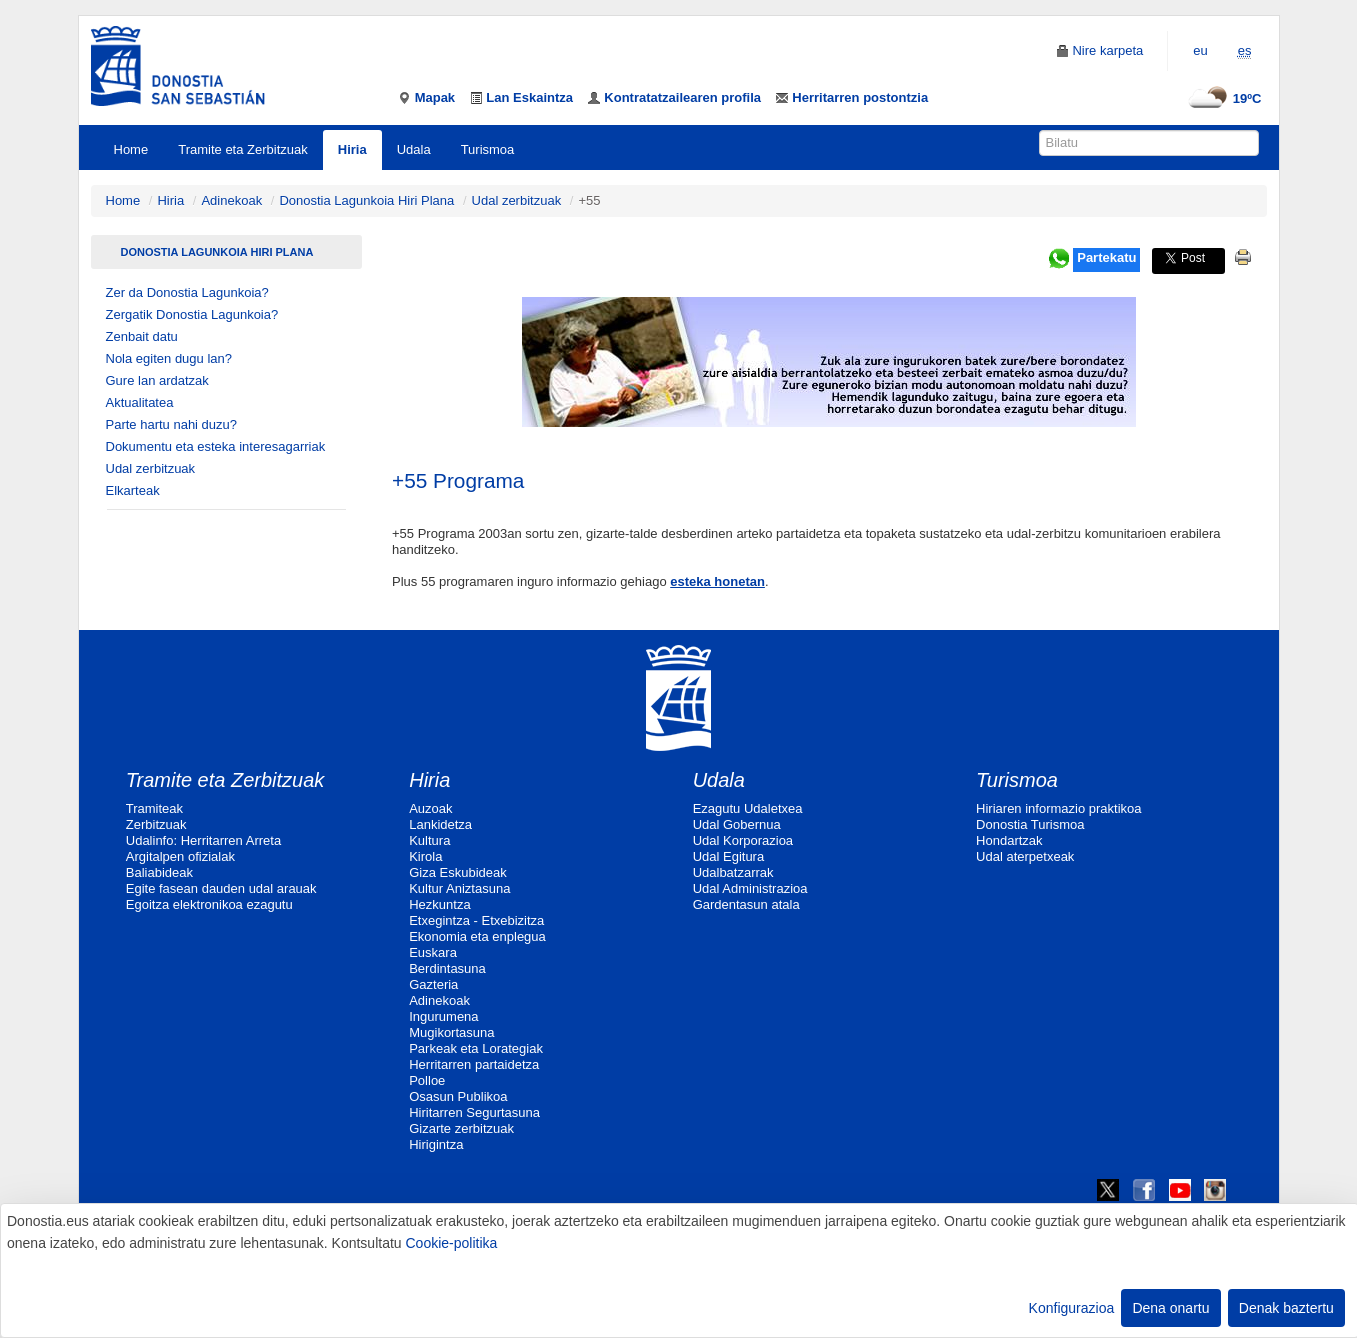 Image resolution: width=1357 pixels, height=1338 pixels. What do you see at coordinates (159, 872) in the screenshot?
I see `Baliabideak` at bounding box center [159, 872].